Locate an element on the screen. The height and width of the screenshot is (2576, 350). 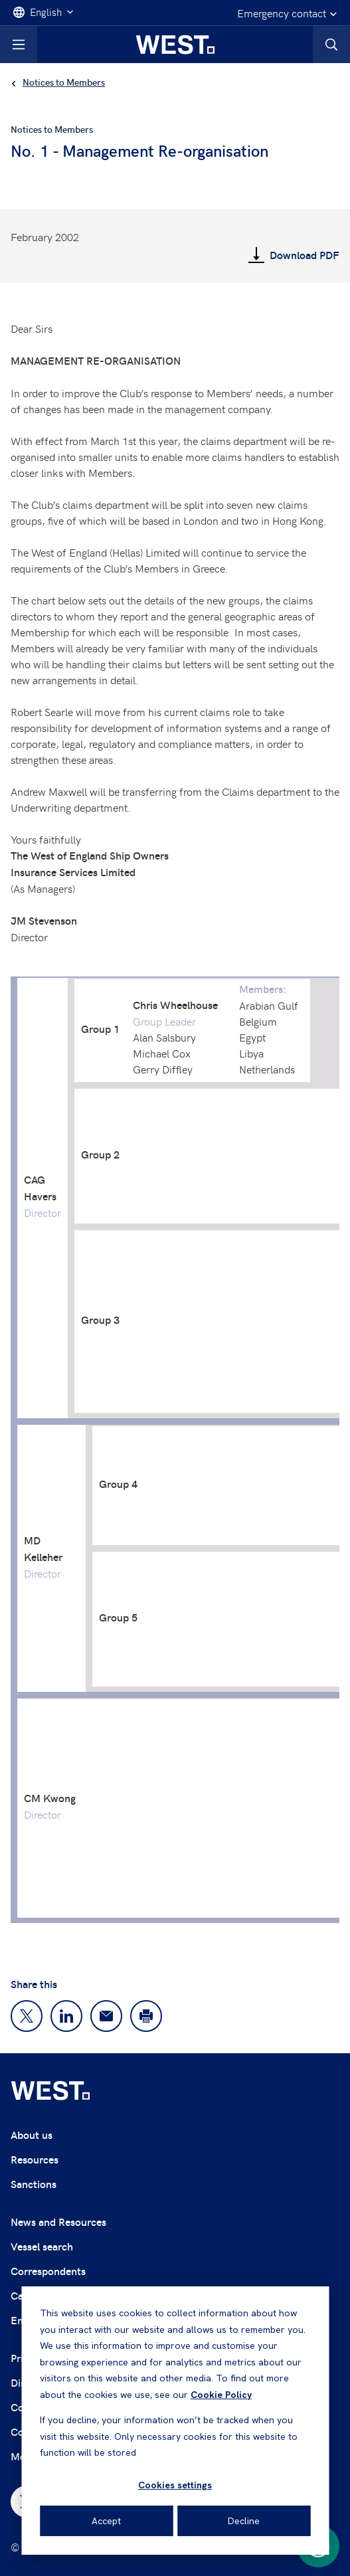
Resources is located at coordinates (34, 2159).